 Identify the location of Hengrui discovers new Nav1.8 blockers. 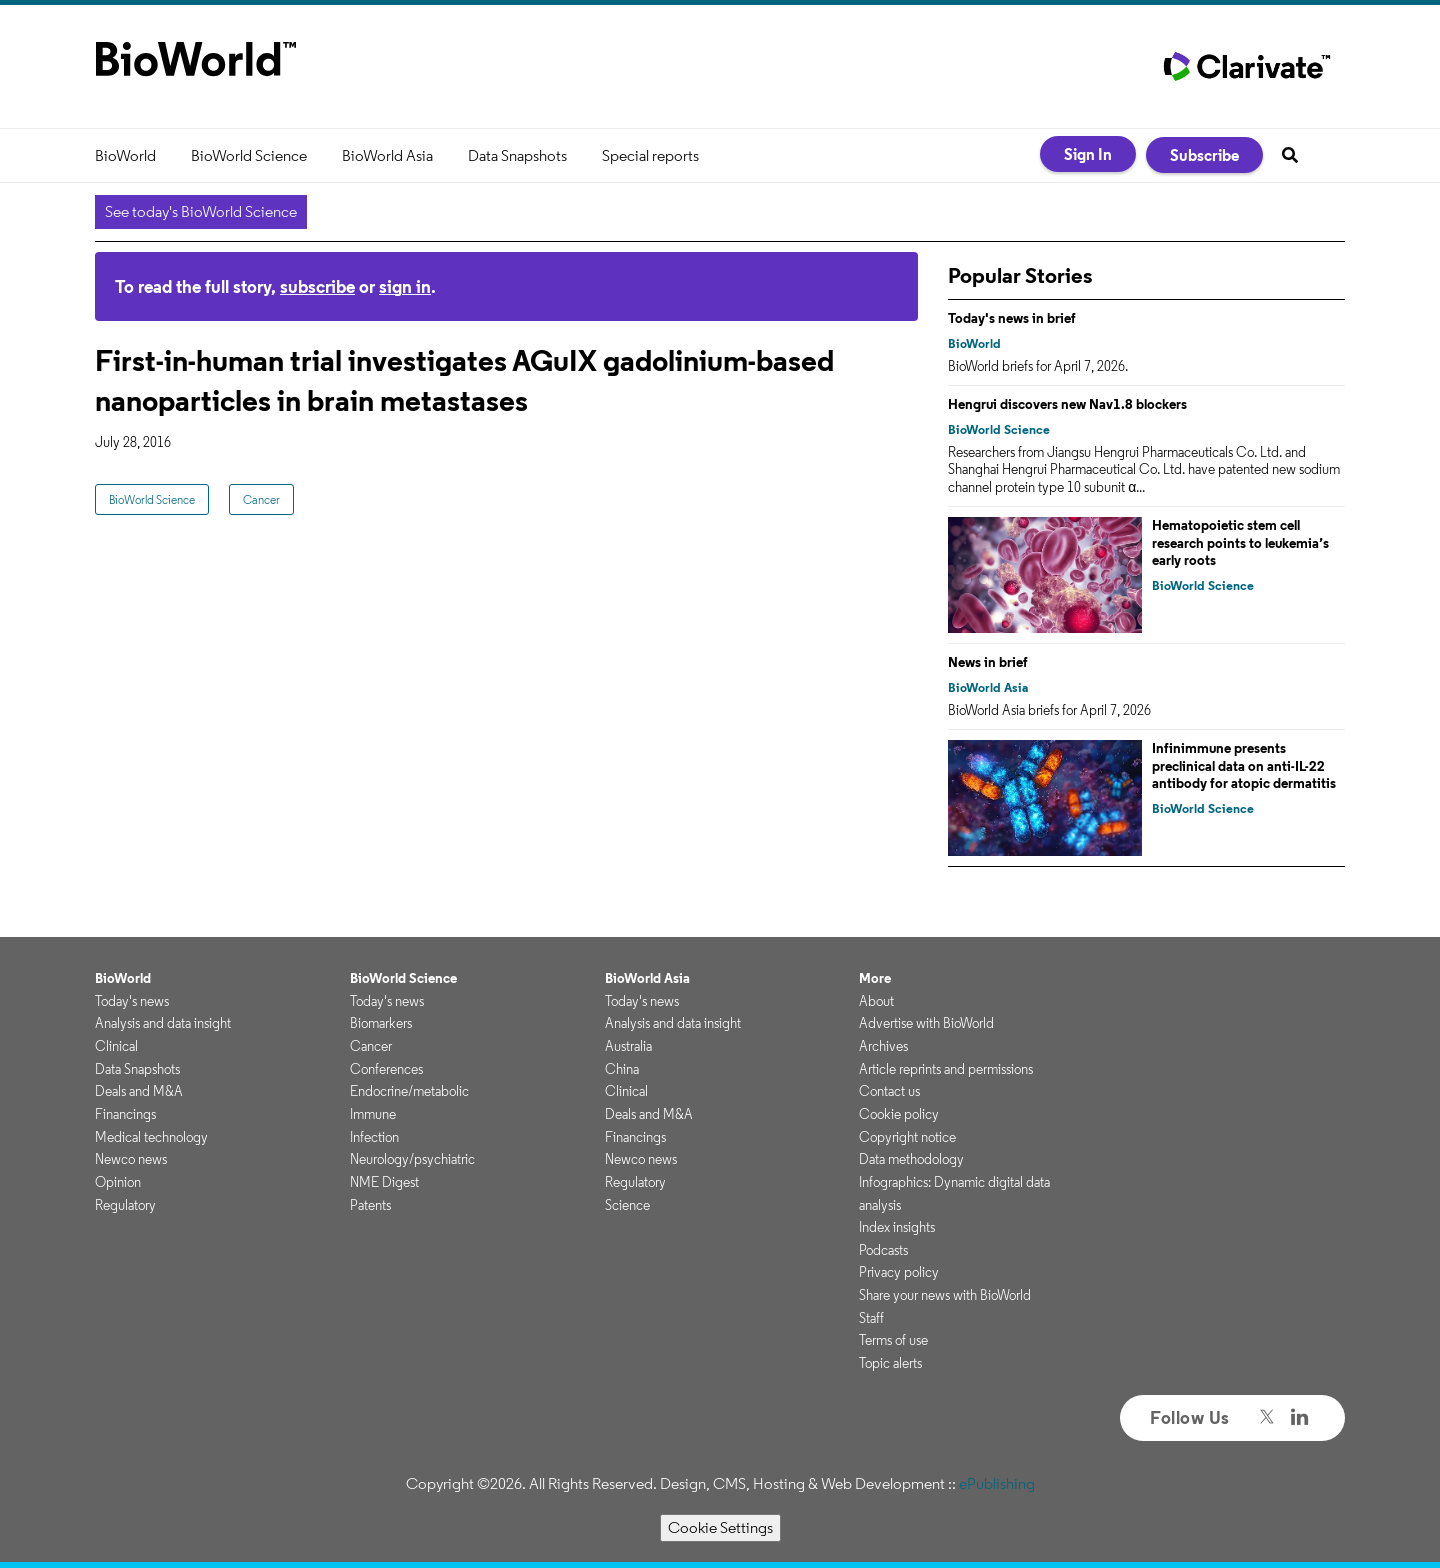
(1067, 404).